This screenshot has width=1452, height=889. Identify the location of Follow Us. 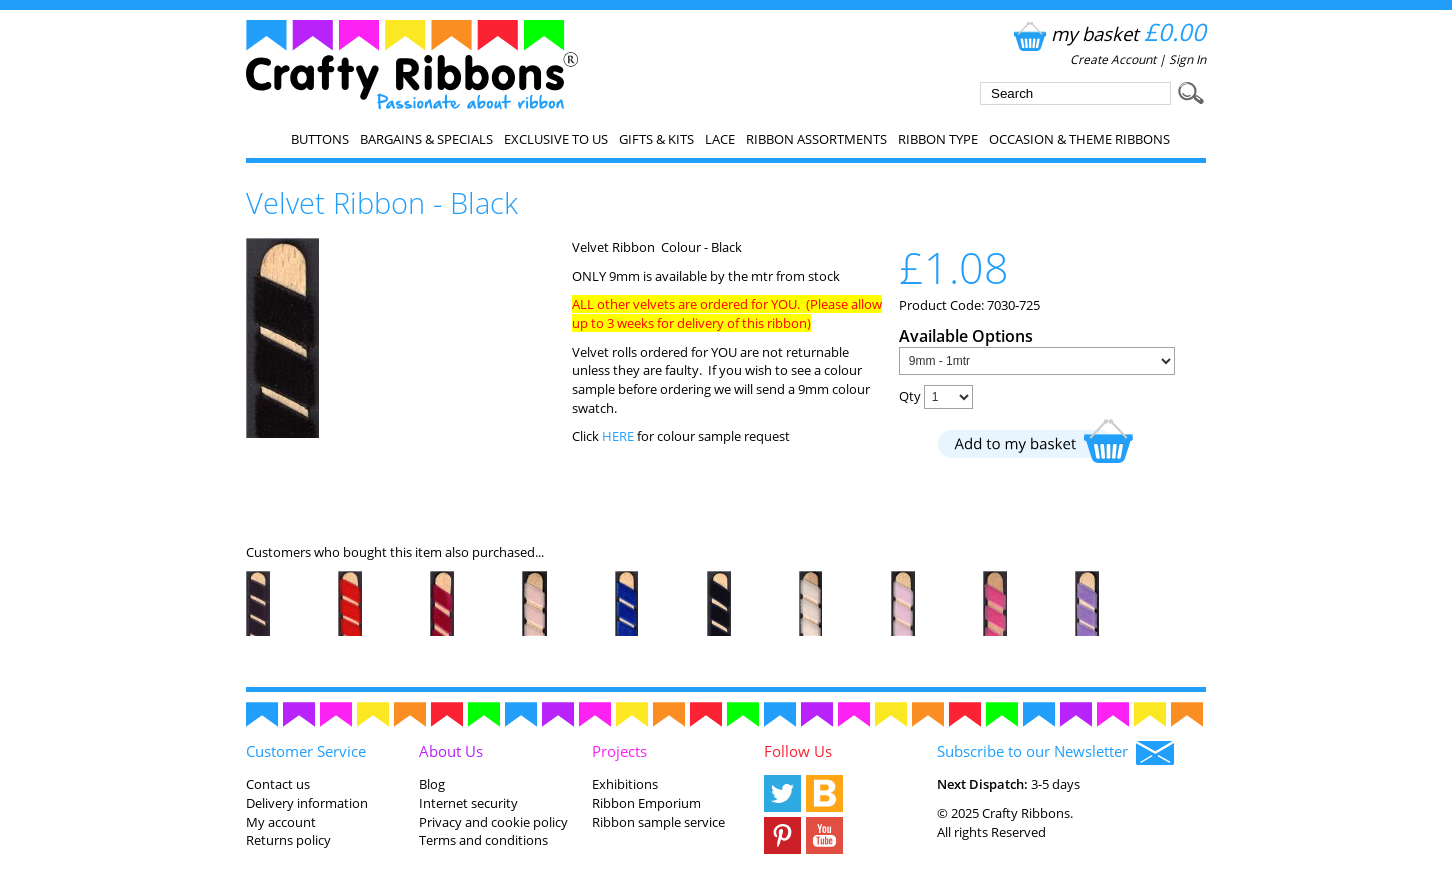
(798, 751).